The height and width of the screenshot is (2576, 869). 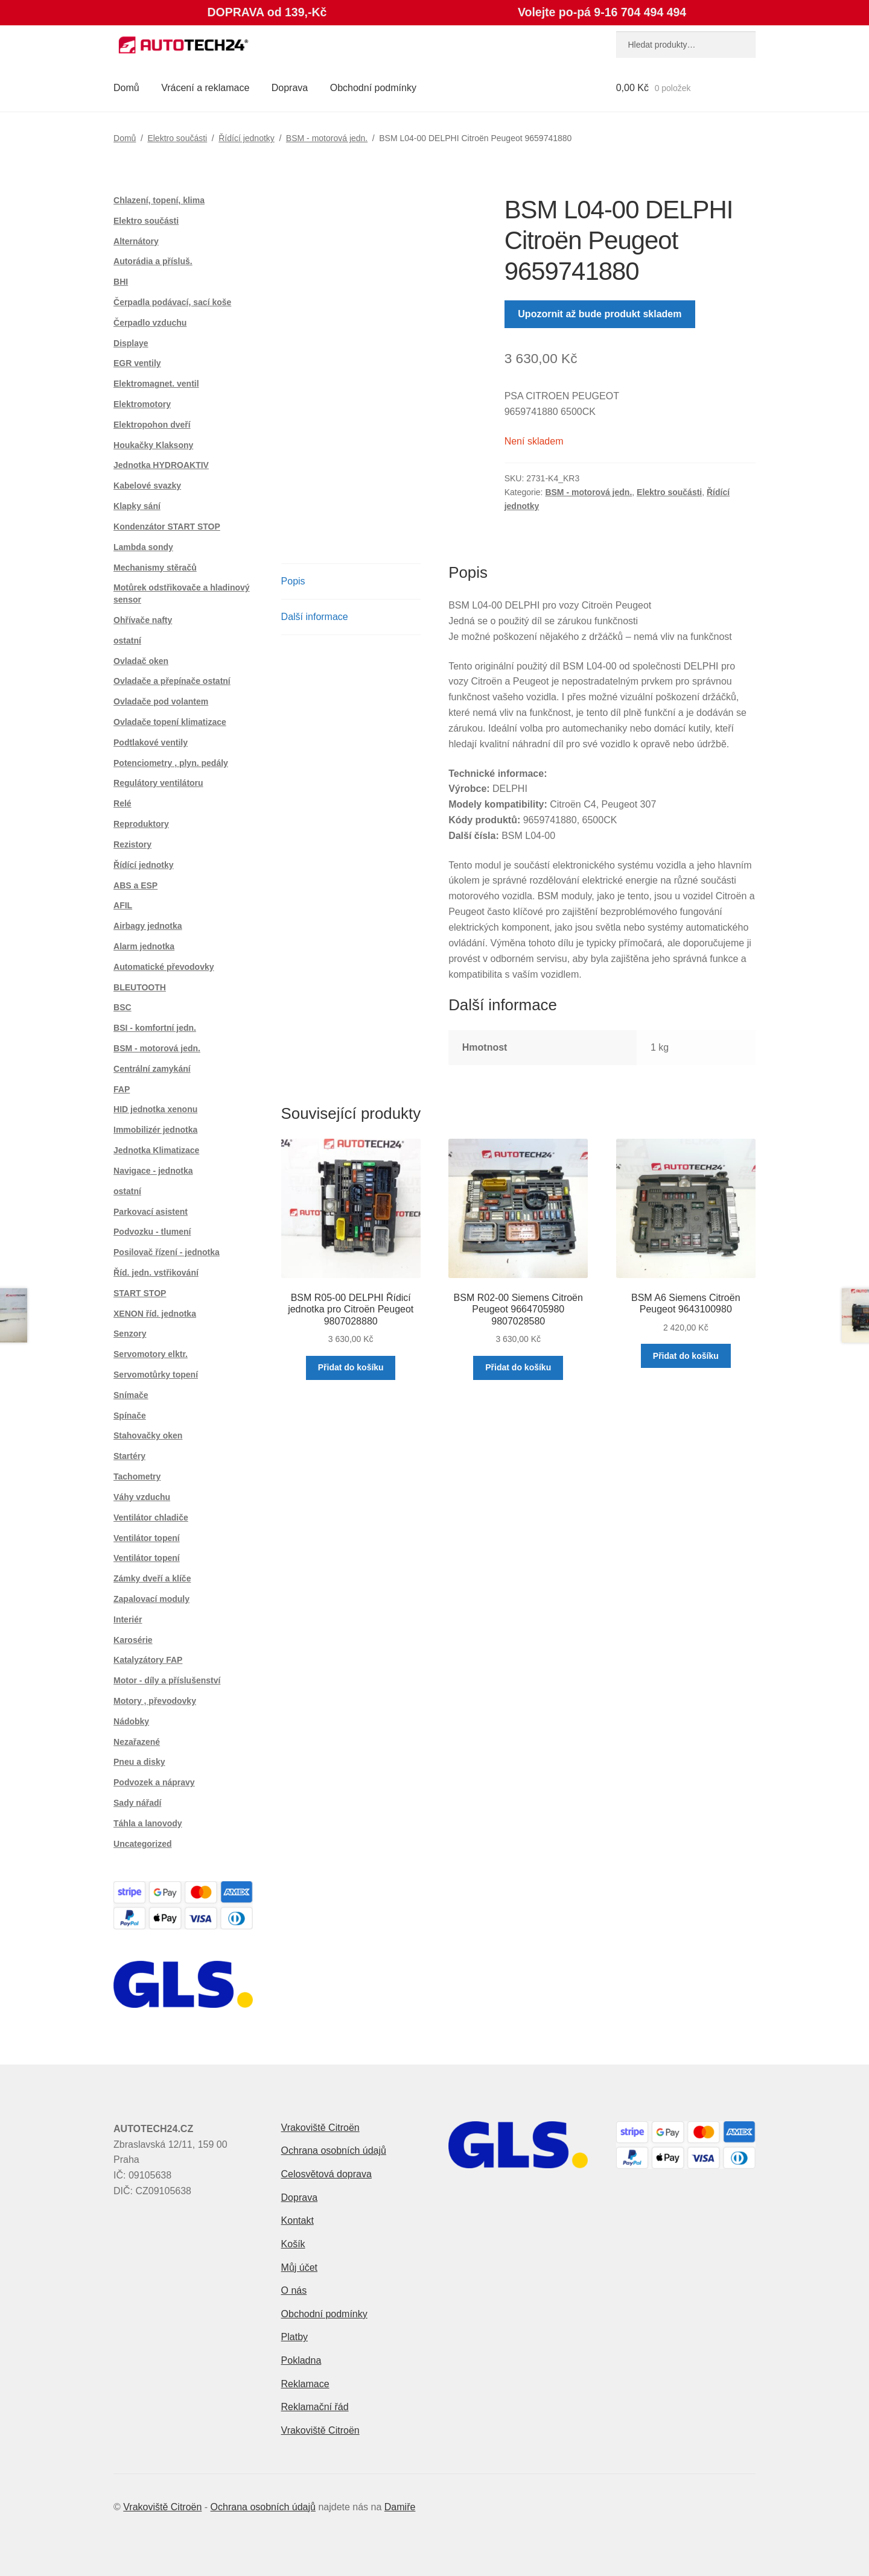 What do you see at coordinates (373, 88) in the screenshot?
I see `Obchodní podmínky` at bounding box center [373, 88].